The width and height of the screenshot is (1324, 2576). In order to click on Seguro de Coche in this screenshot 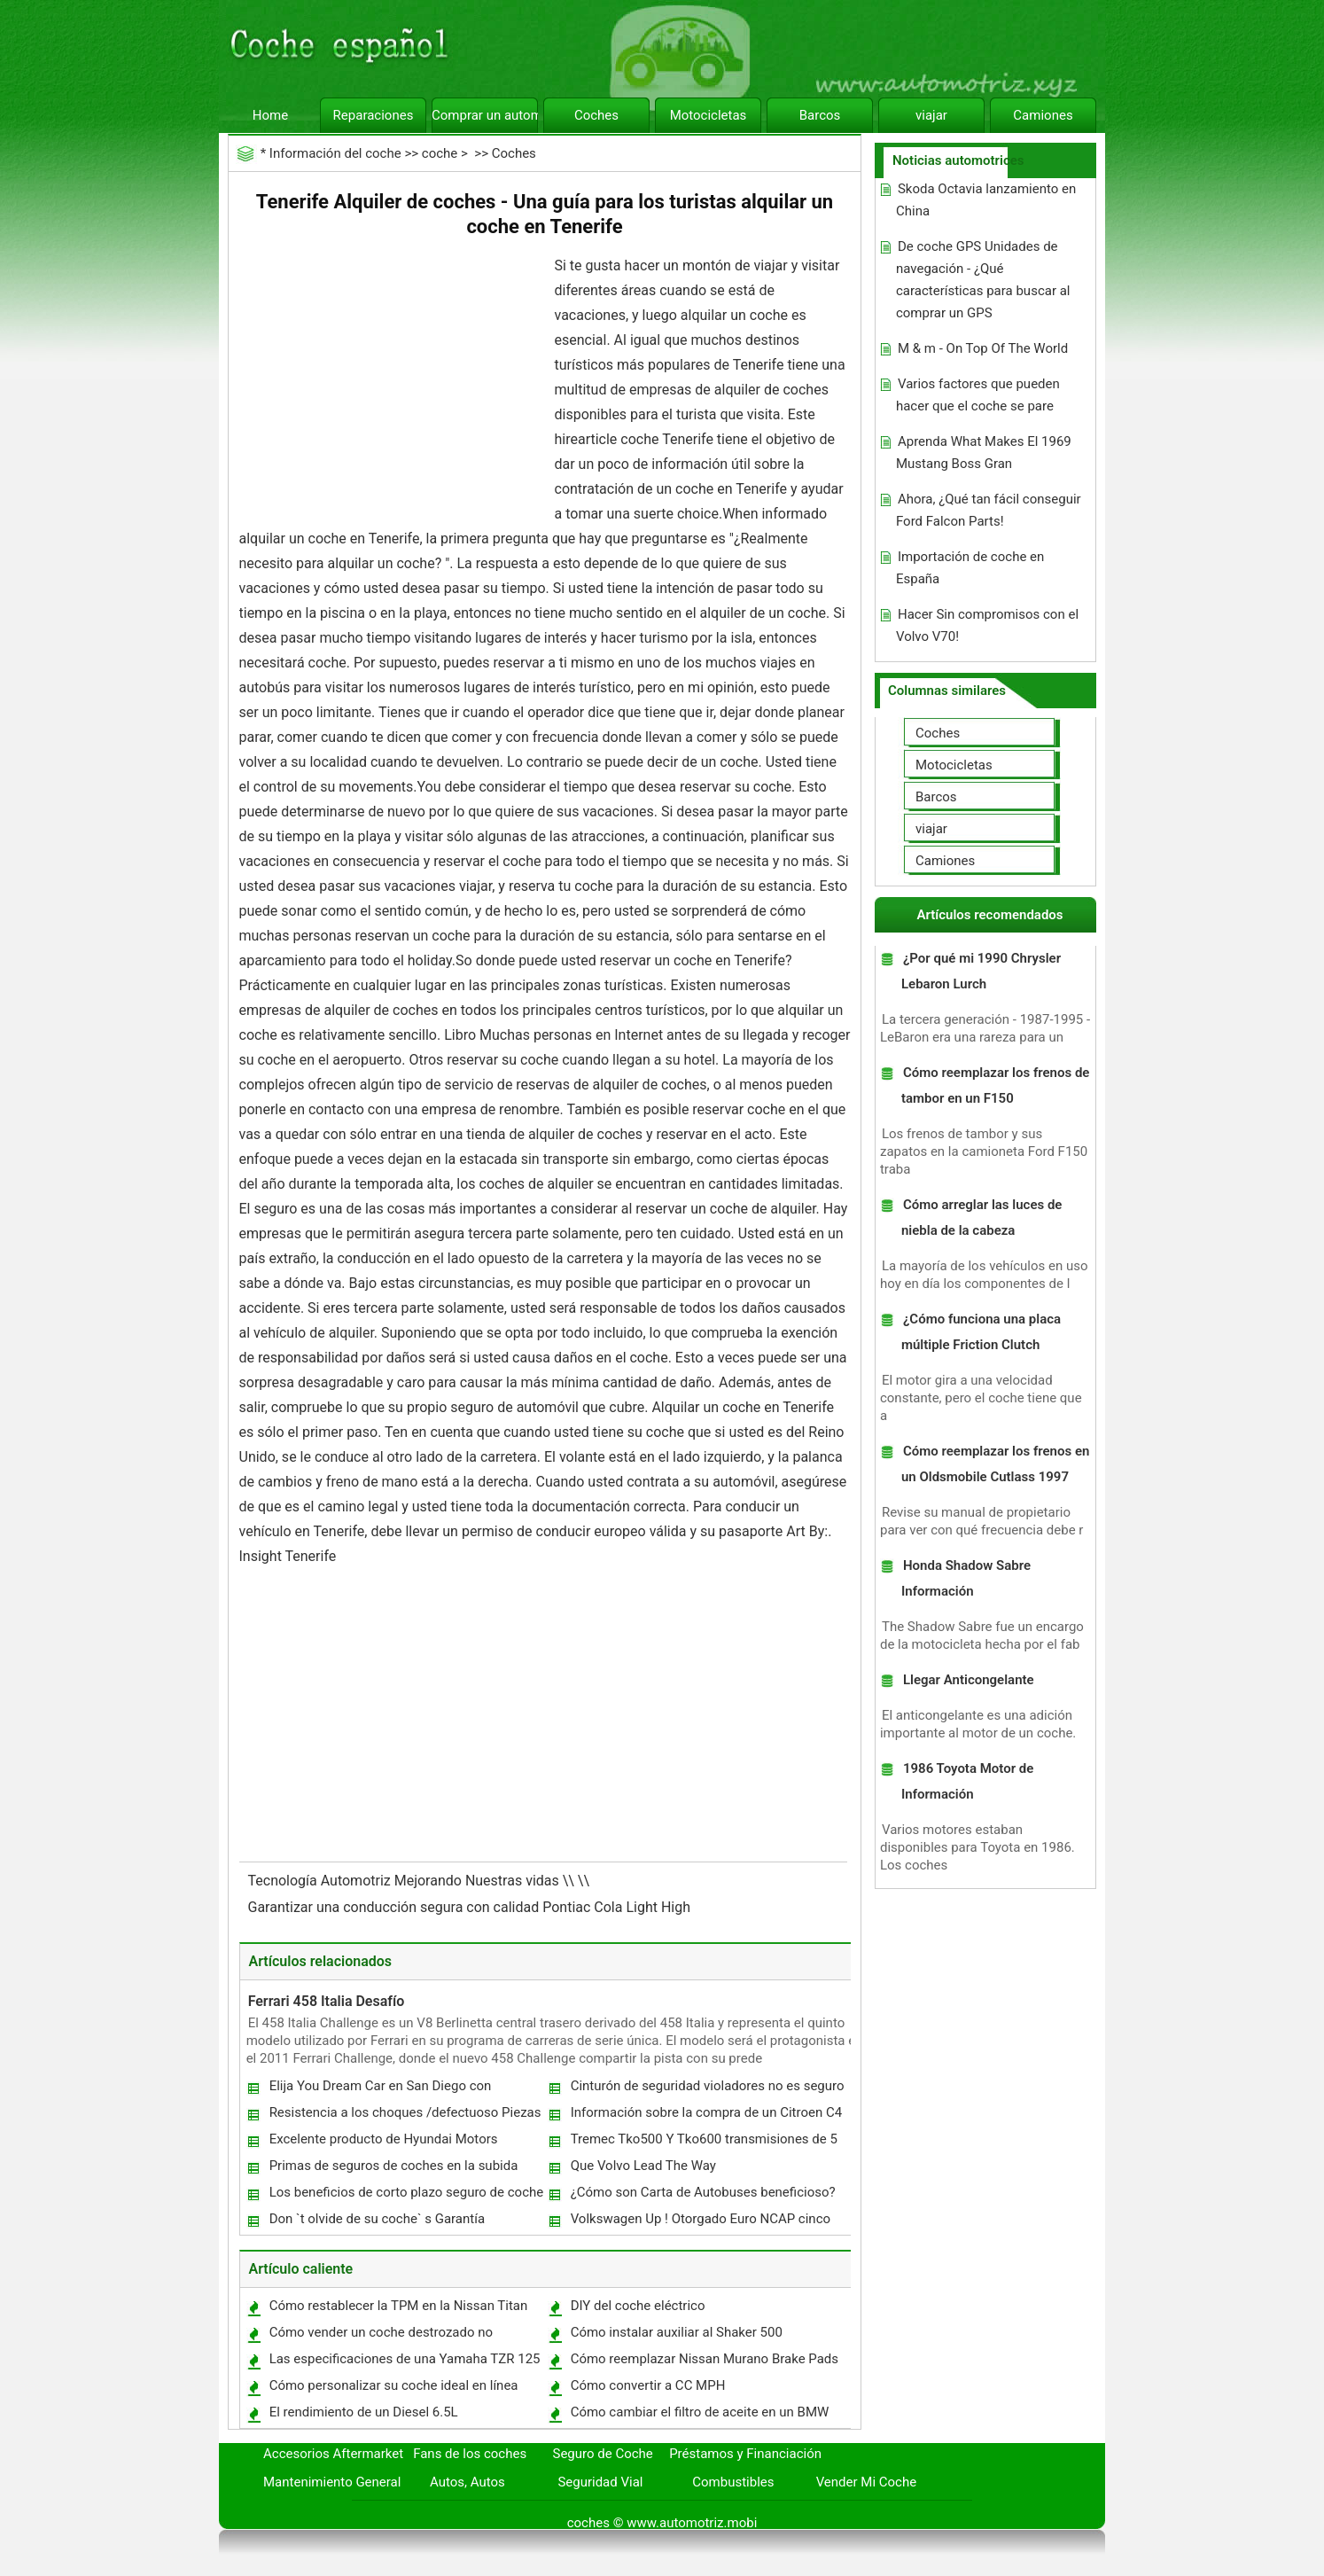, I will do `click(603, 2454)`.